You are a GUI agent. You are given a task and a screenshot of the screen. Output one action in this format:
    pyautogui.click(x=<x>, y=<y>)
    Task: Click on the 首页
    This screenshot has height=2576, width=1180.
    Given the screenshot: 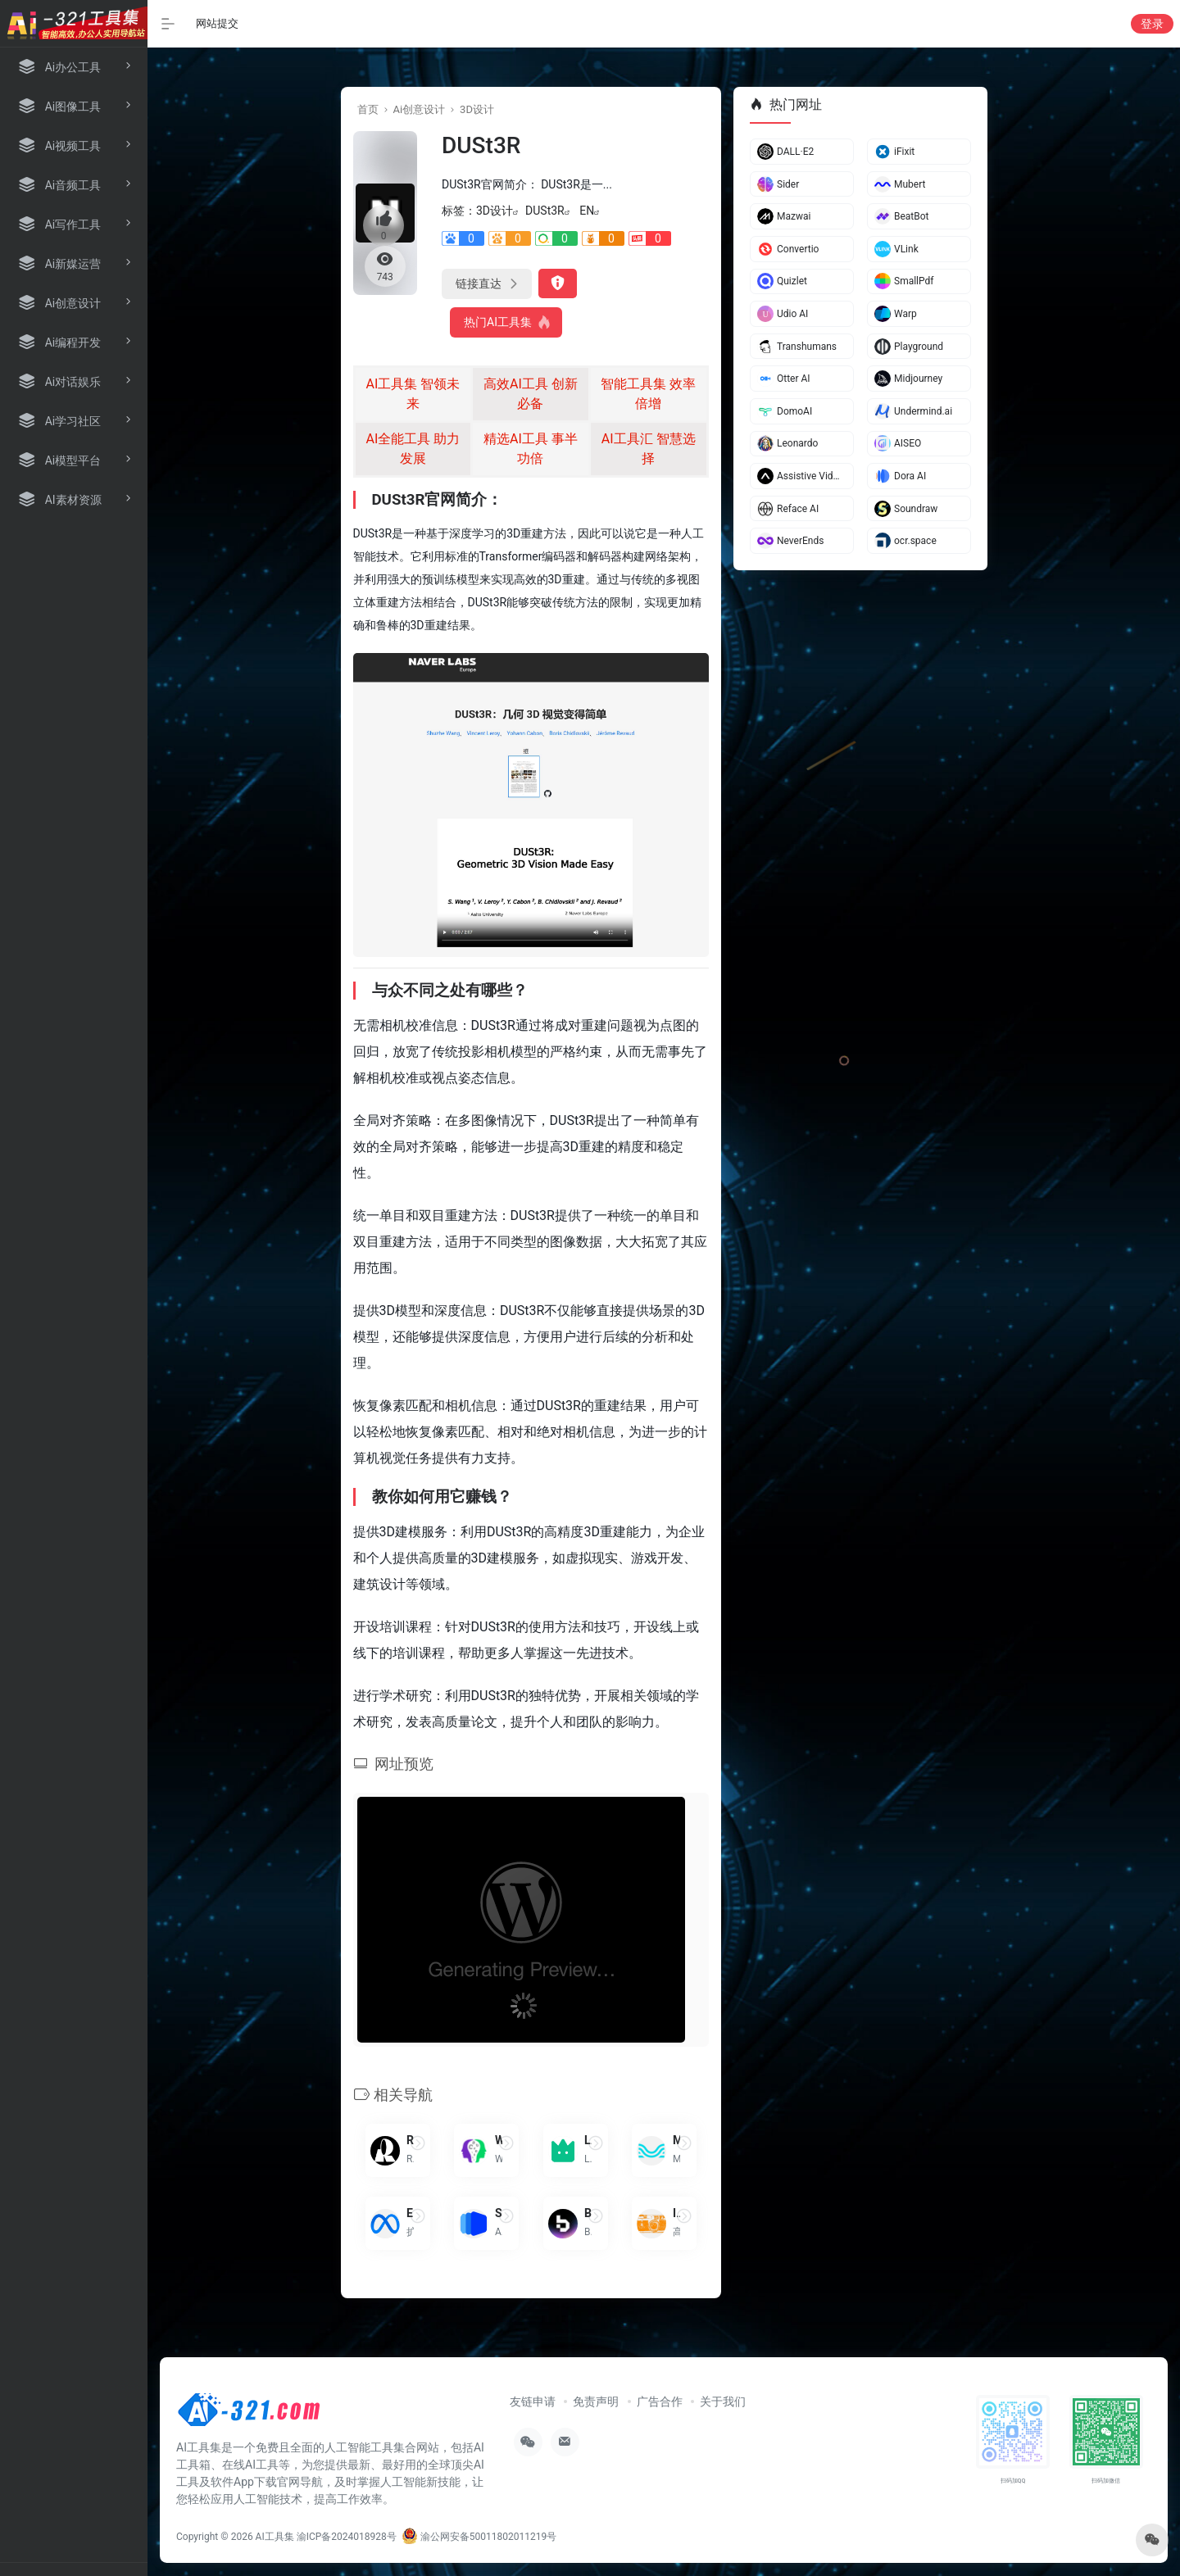 What is the action you would take?
    pyautogui.click(x=368, y=109)
    